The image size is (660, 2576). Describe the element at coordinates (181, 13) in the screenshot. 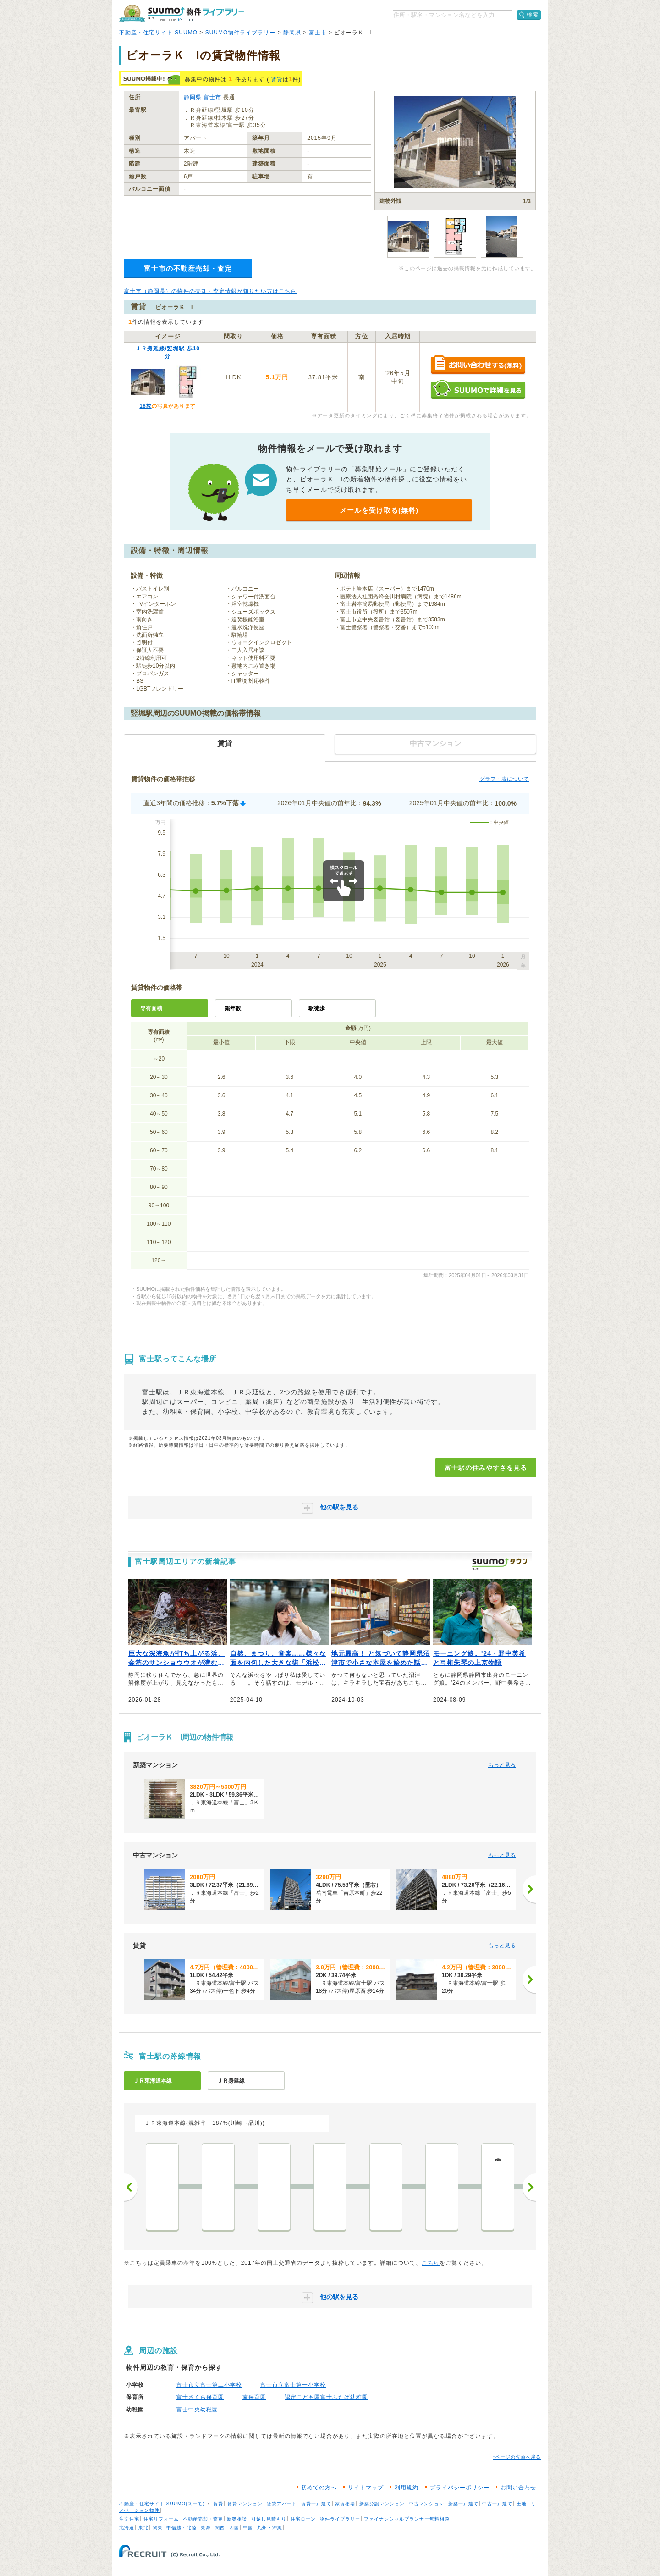

I see `SUUMO（スーモ）物件ライブラリー` at that location.